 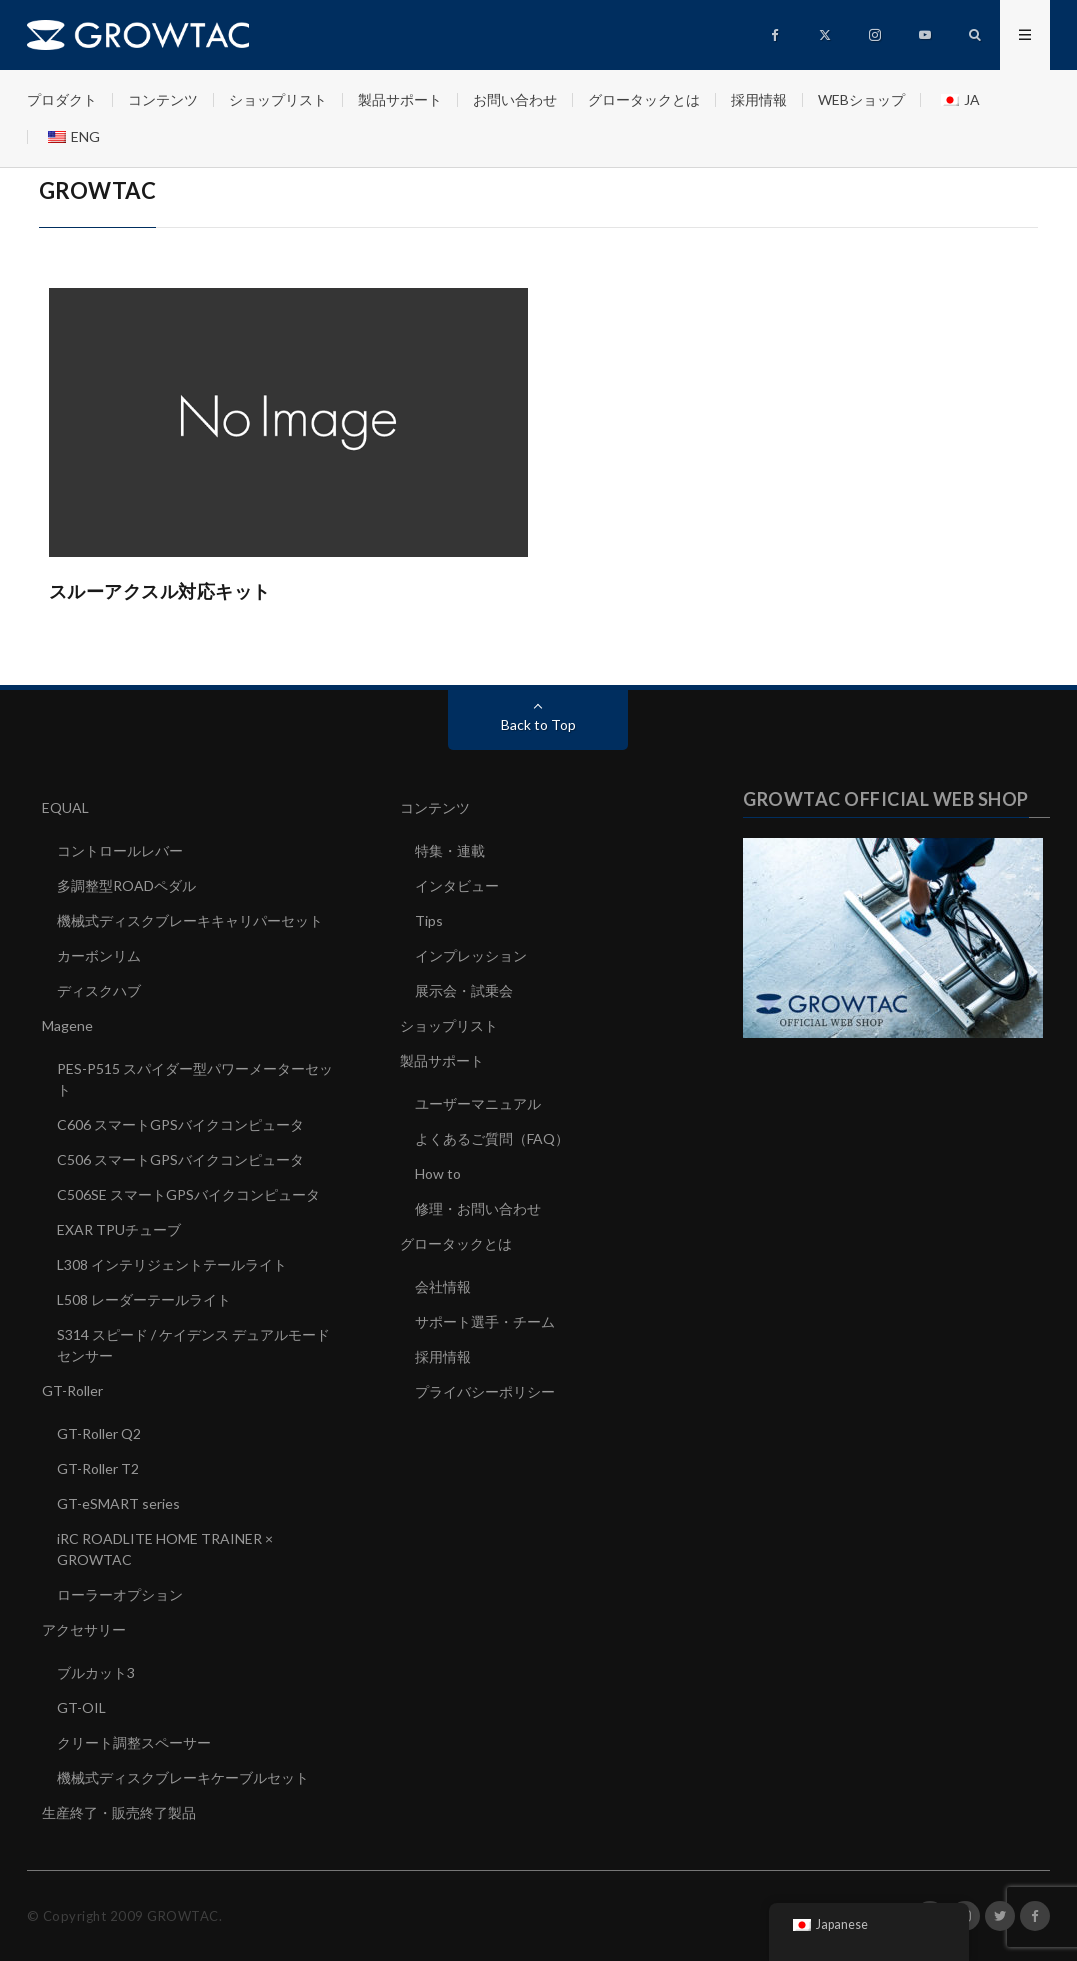 I want to click on 多調整型ROADペダル, so click(x=126, y=885).